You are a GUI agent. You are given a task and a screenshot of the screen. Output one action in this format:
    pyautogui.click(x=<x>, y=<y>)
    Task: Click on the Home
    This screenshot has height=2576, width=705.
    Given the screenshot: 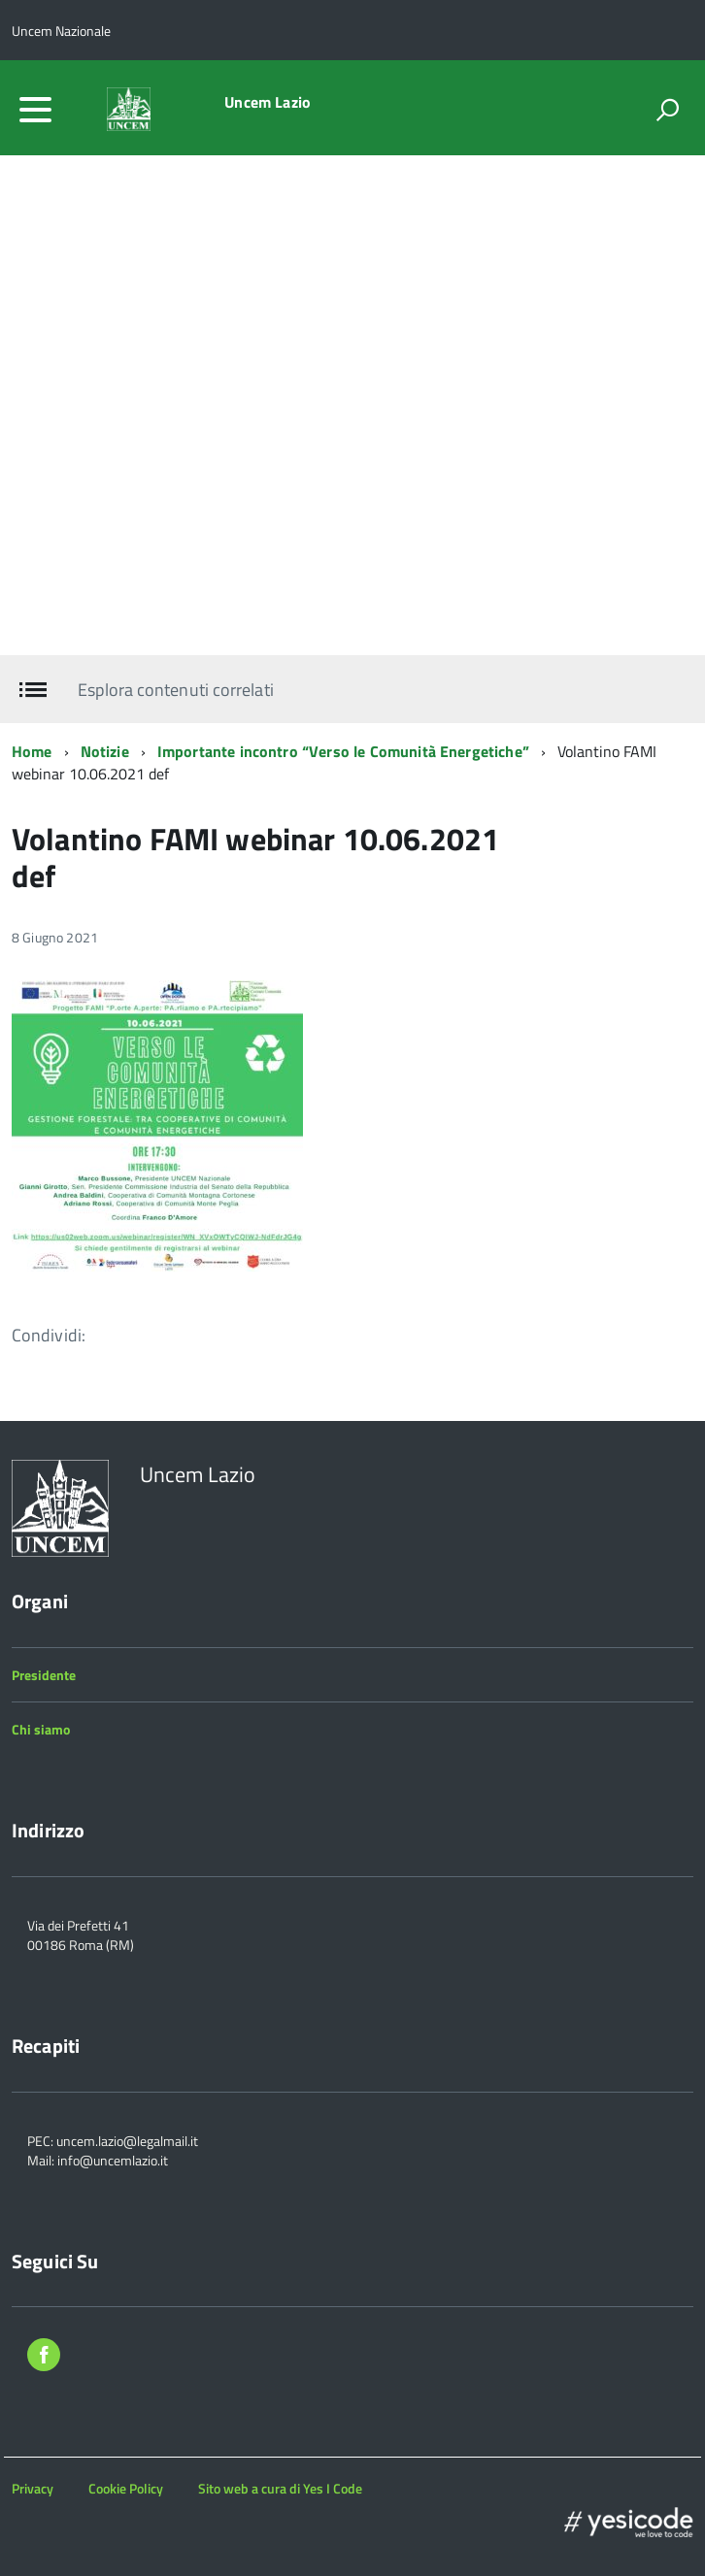 What is the action you would take?
    pyautogui.click(x=32, y=751)
    